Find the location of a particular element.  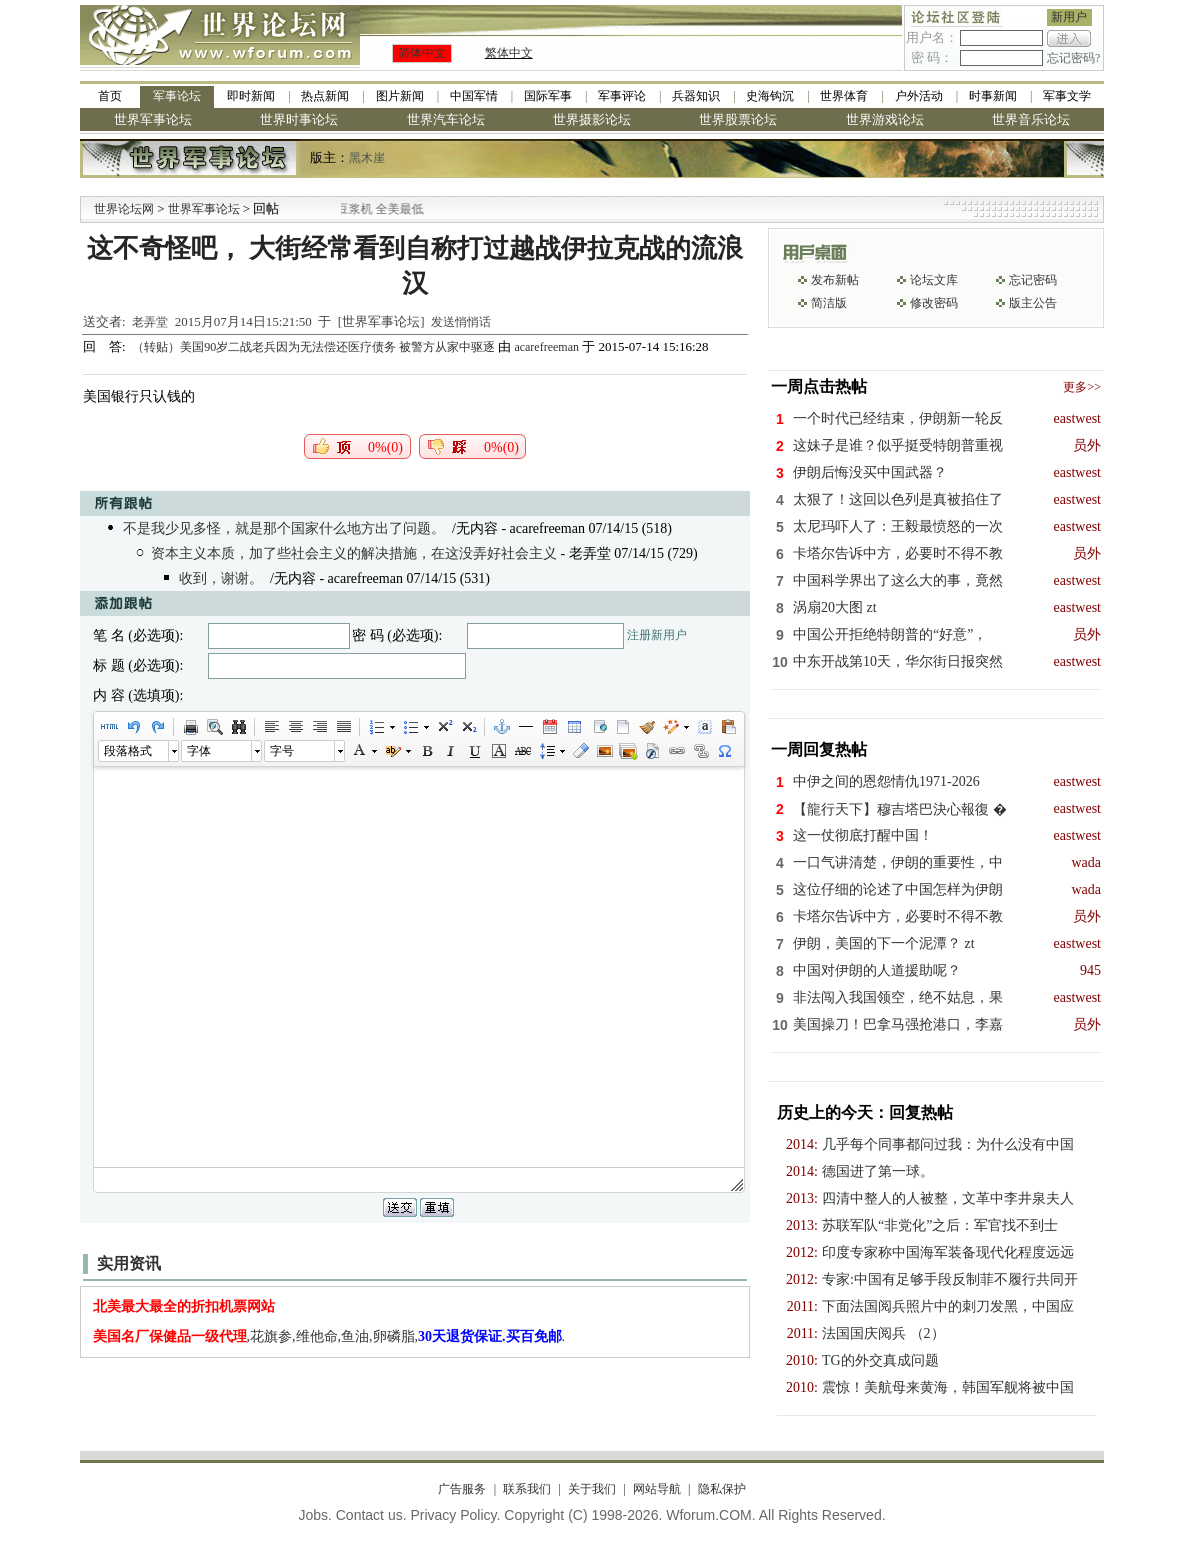

不是我少见多怪，就是那个国家什么地方出了问题。 is located at coordinates (284, 528).